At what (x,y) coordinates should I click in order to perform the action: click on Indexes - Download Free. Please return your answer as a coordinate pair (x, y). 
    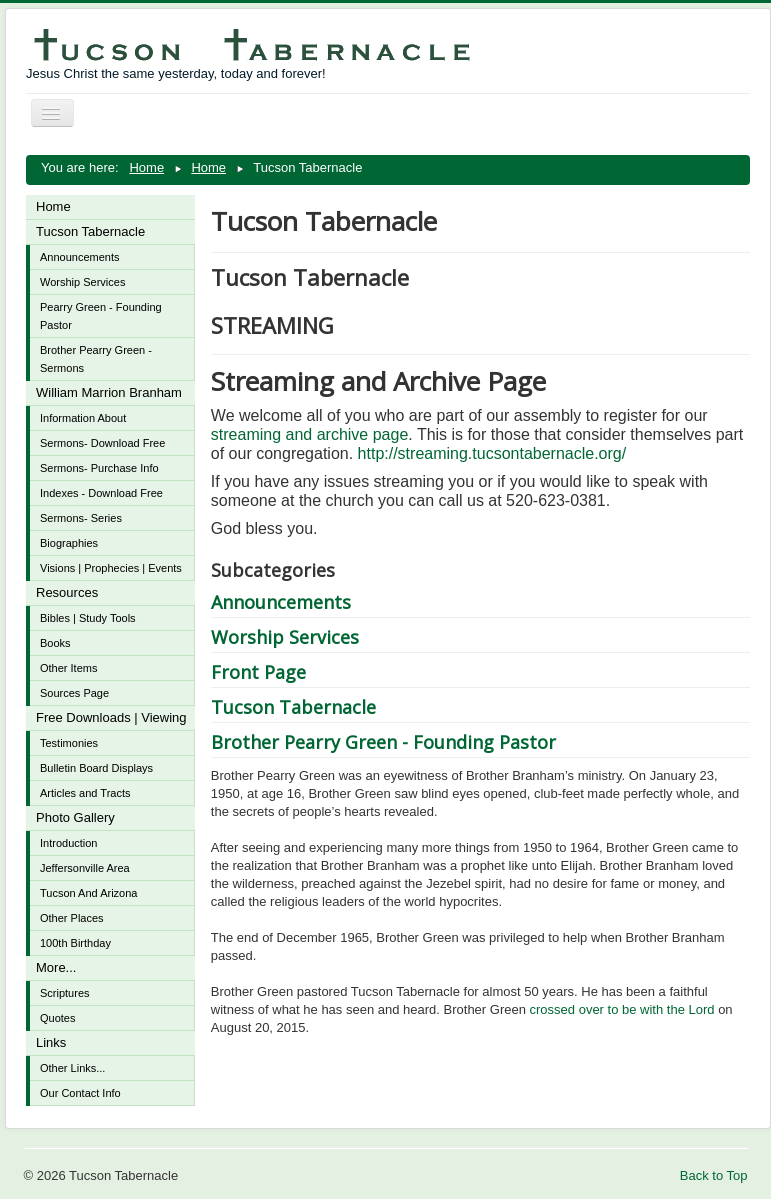
    Looking at the image, I should click on (101, 493).